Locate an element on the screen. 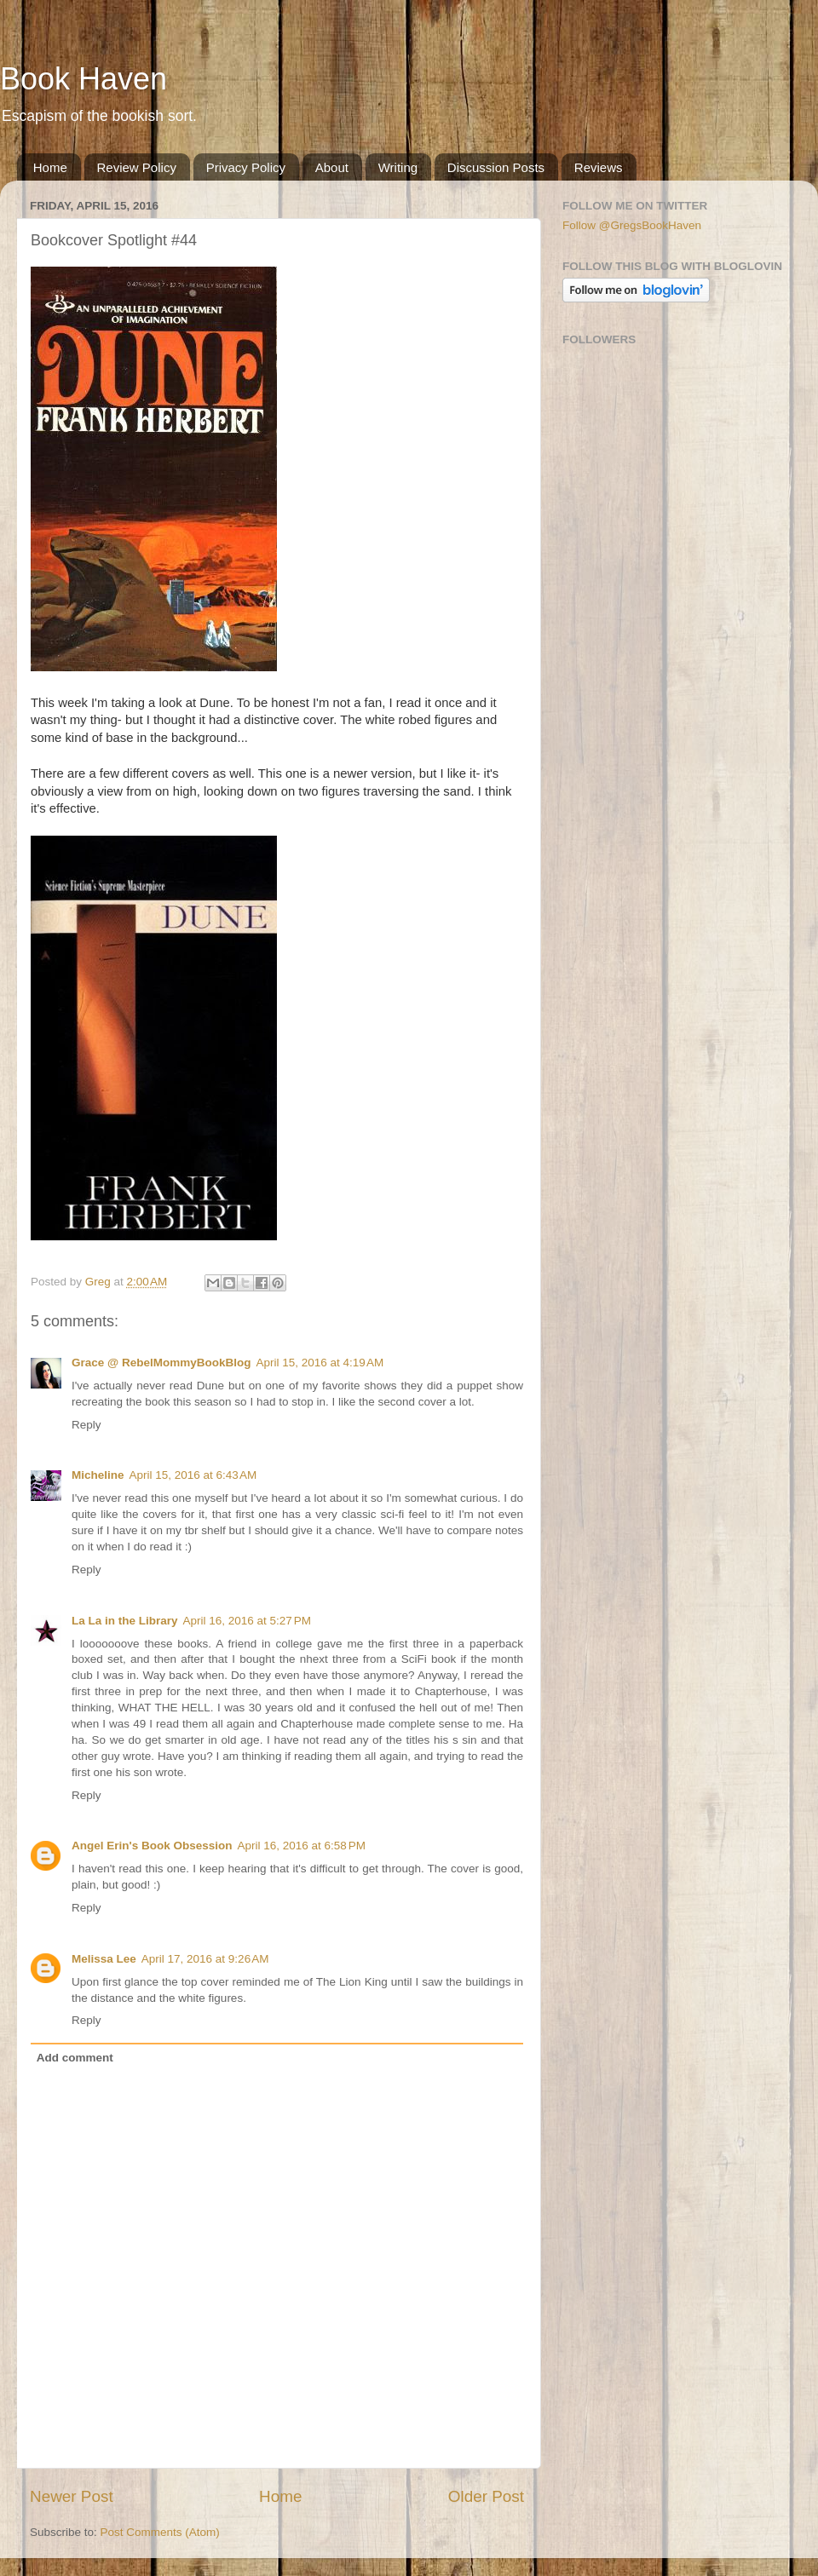 The width and height of the screenshot is (818, 2576). Add comment is located at coordinates (75, 2057).